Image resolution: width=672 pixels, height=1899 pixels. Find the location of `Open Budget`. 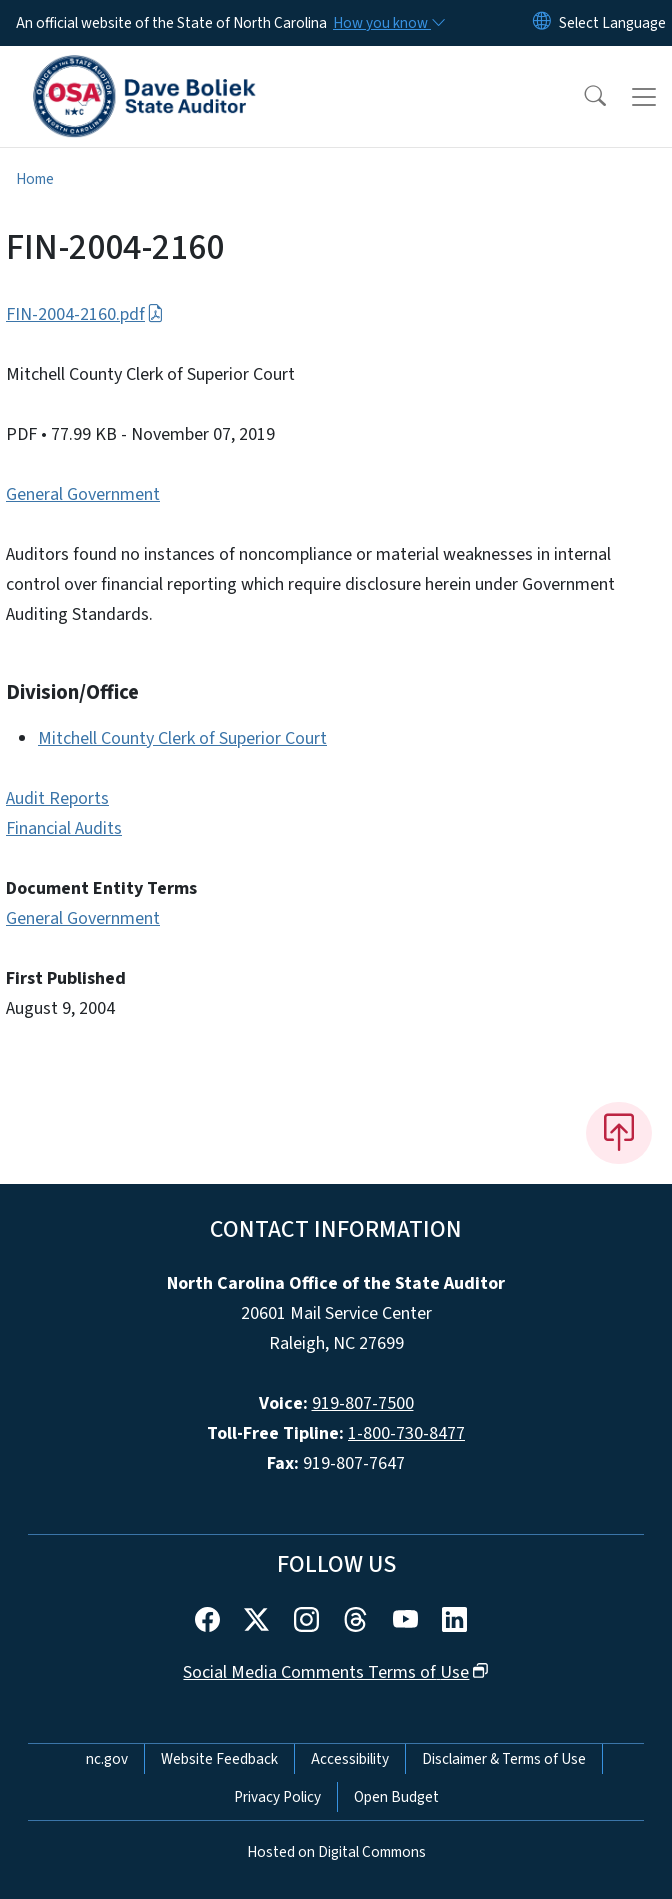

Open Budget is located at coordinates (396, 1797).